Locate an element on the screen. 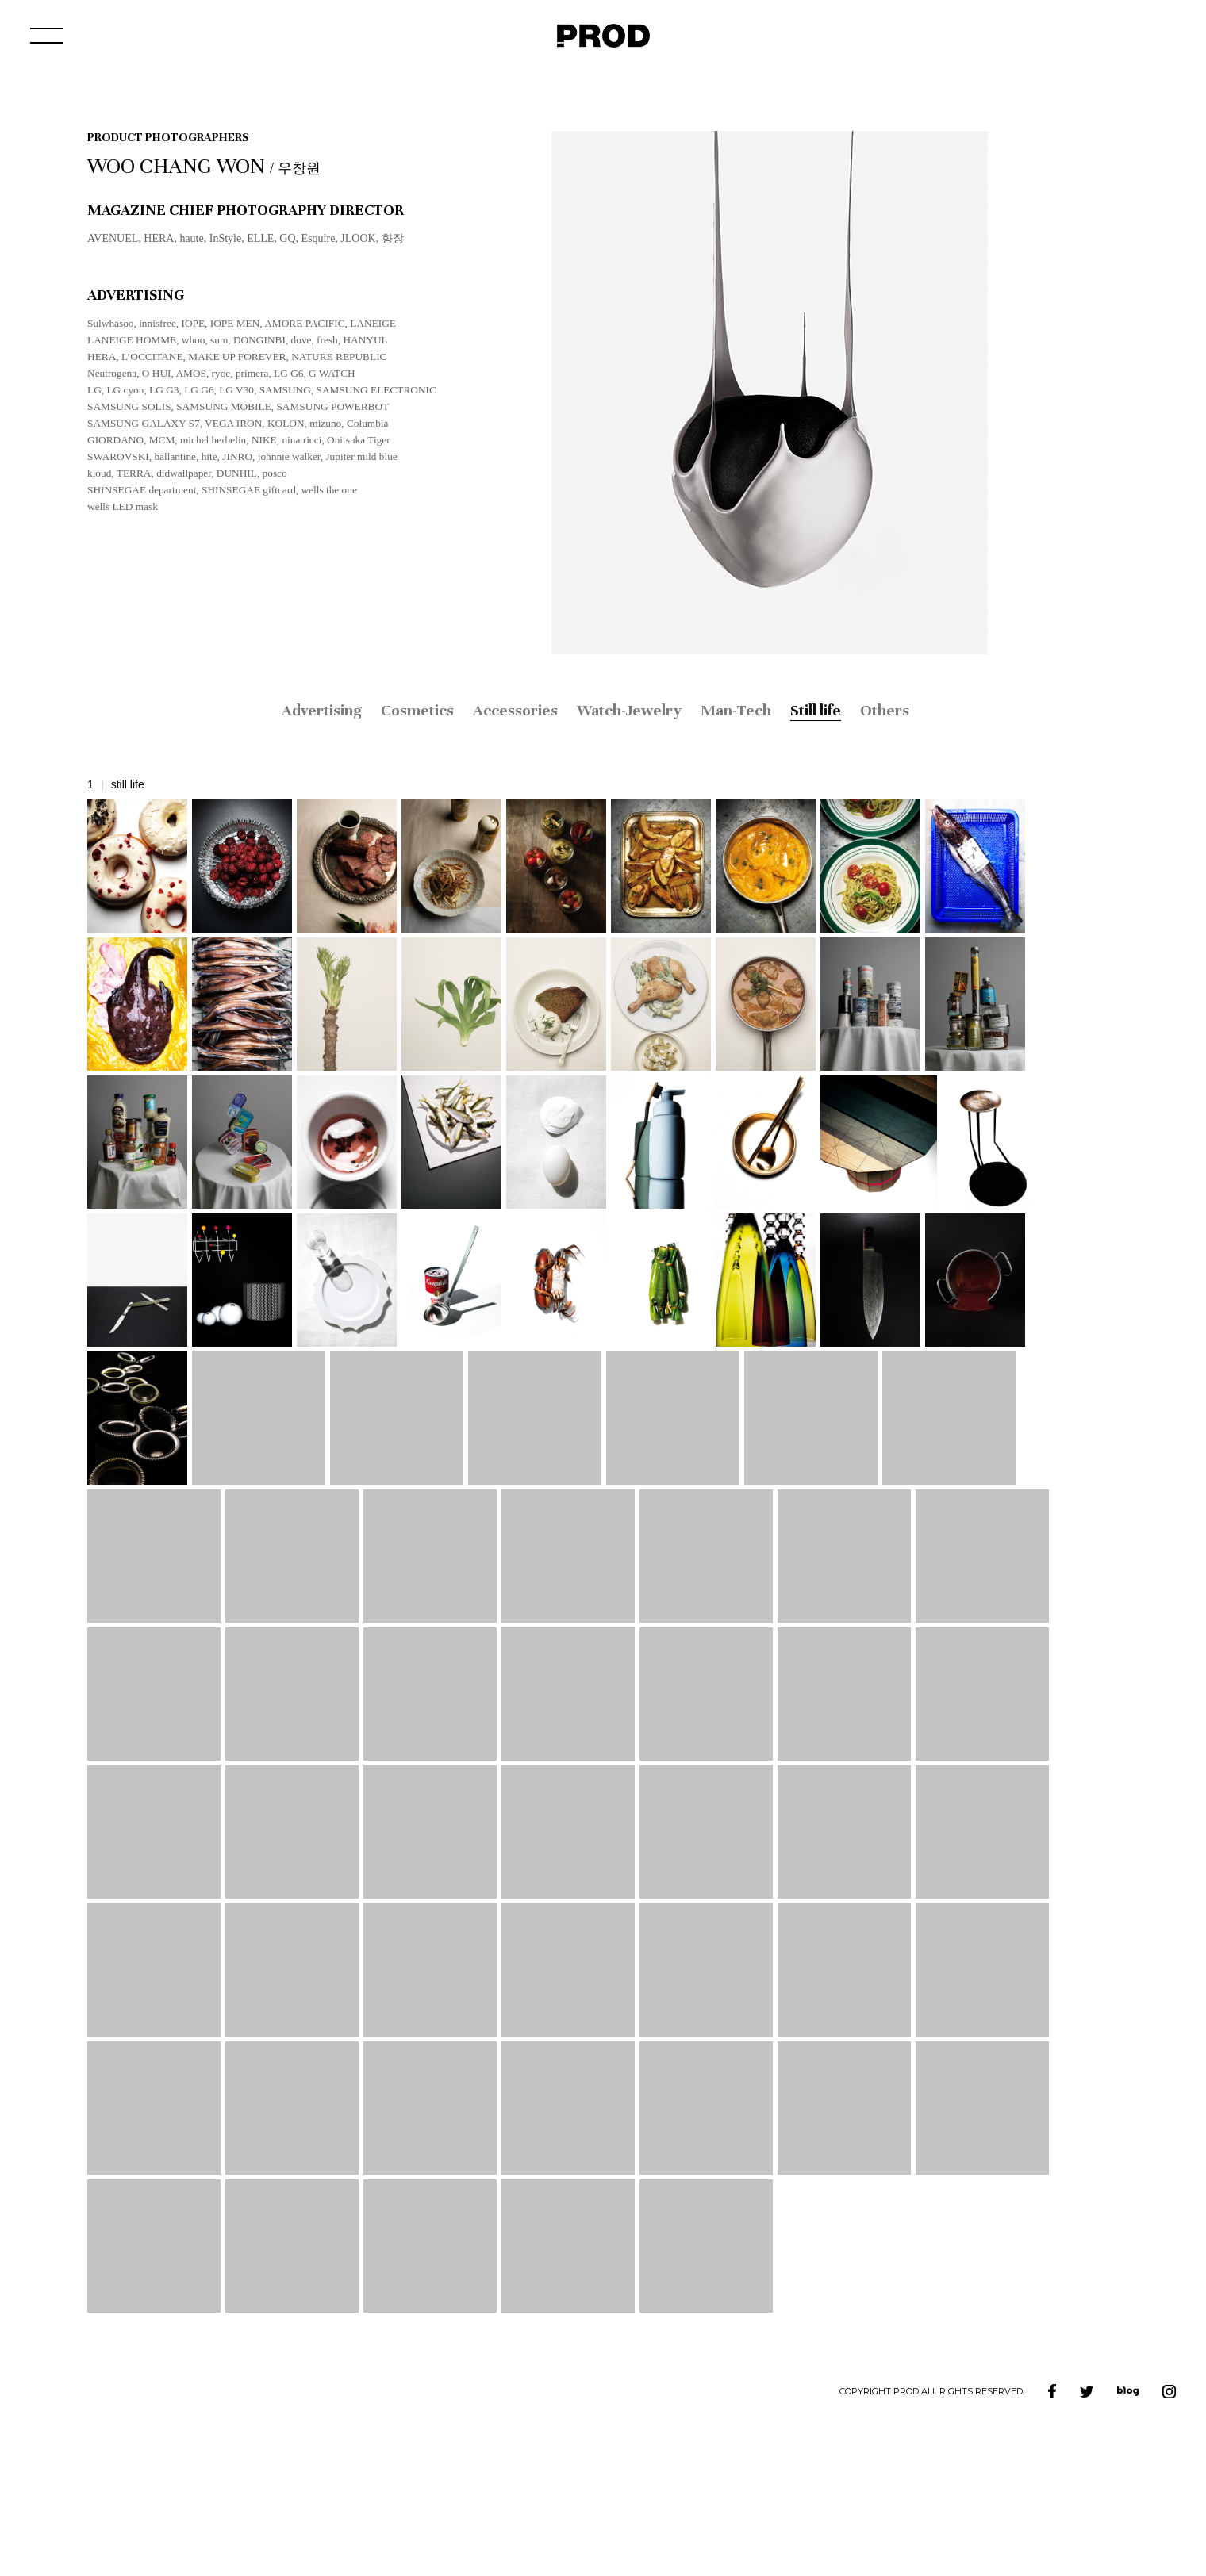 This screenshot has width=1206, height=2576. Accessories is located at coordinates (515, 710).